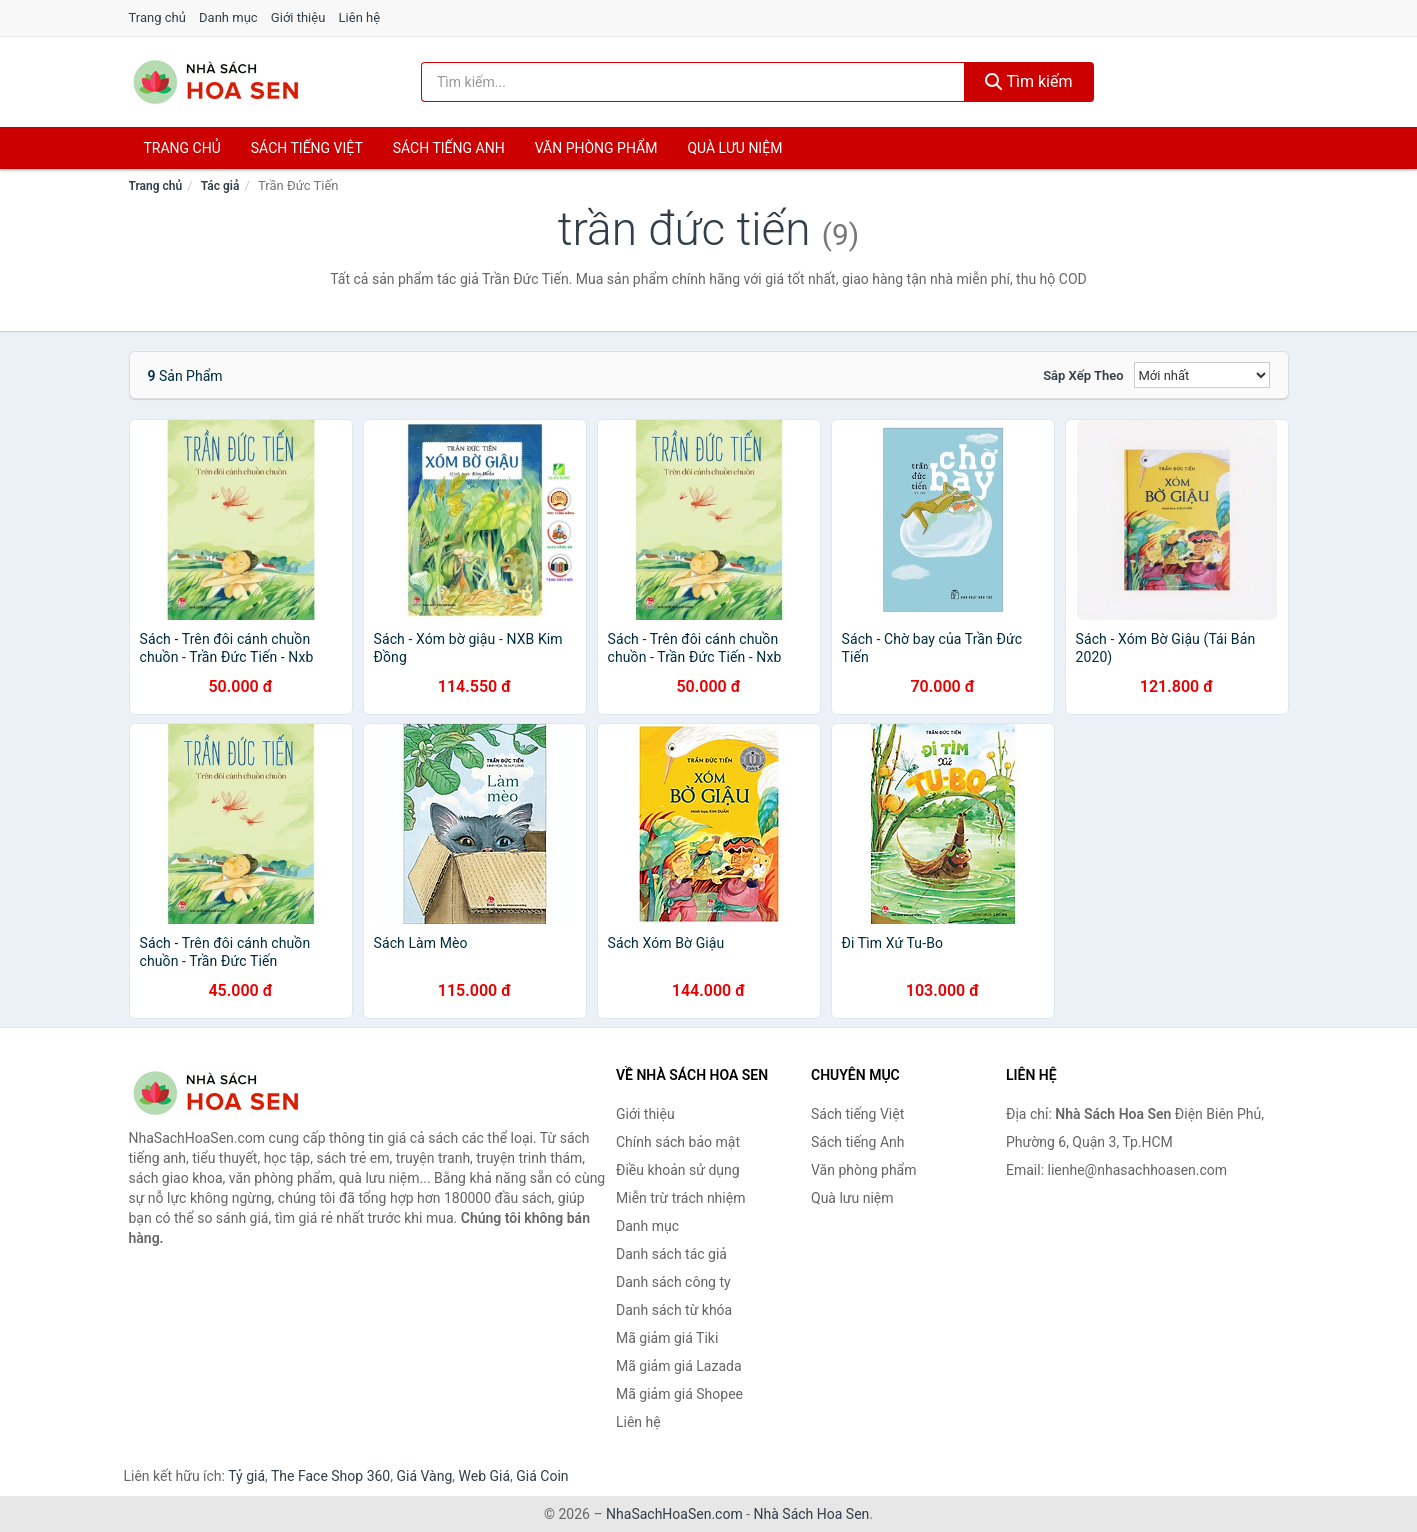  What do you see at coordinates (360, 17) in the screenshot?
I see `Liên hệ` at bounding box center [360, 17].